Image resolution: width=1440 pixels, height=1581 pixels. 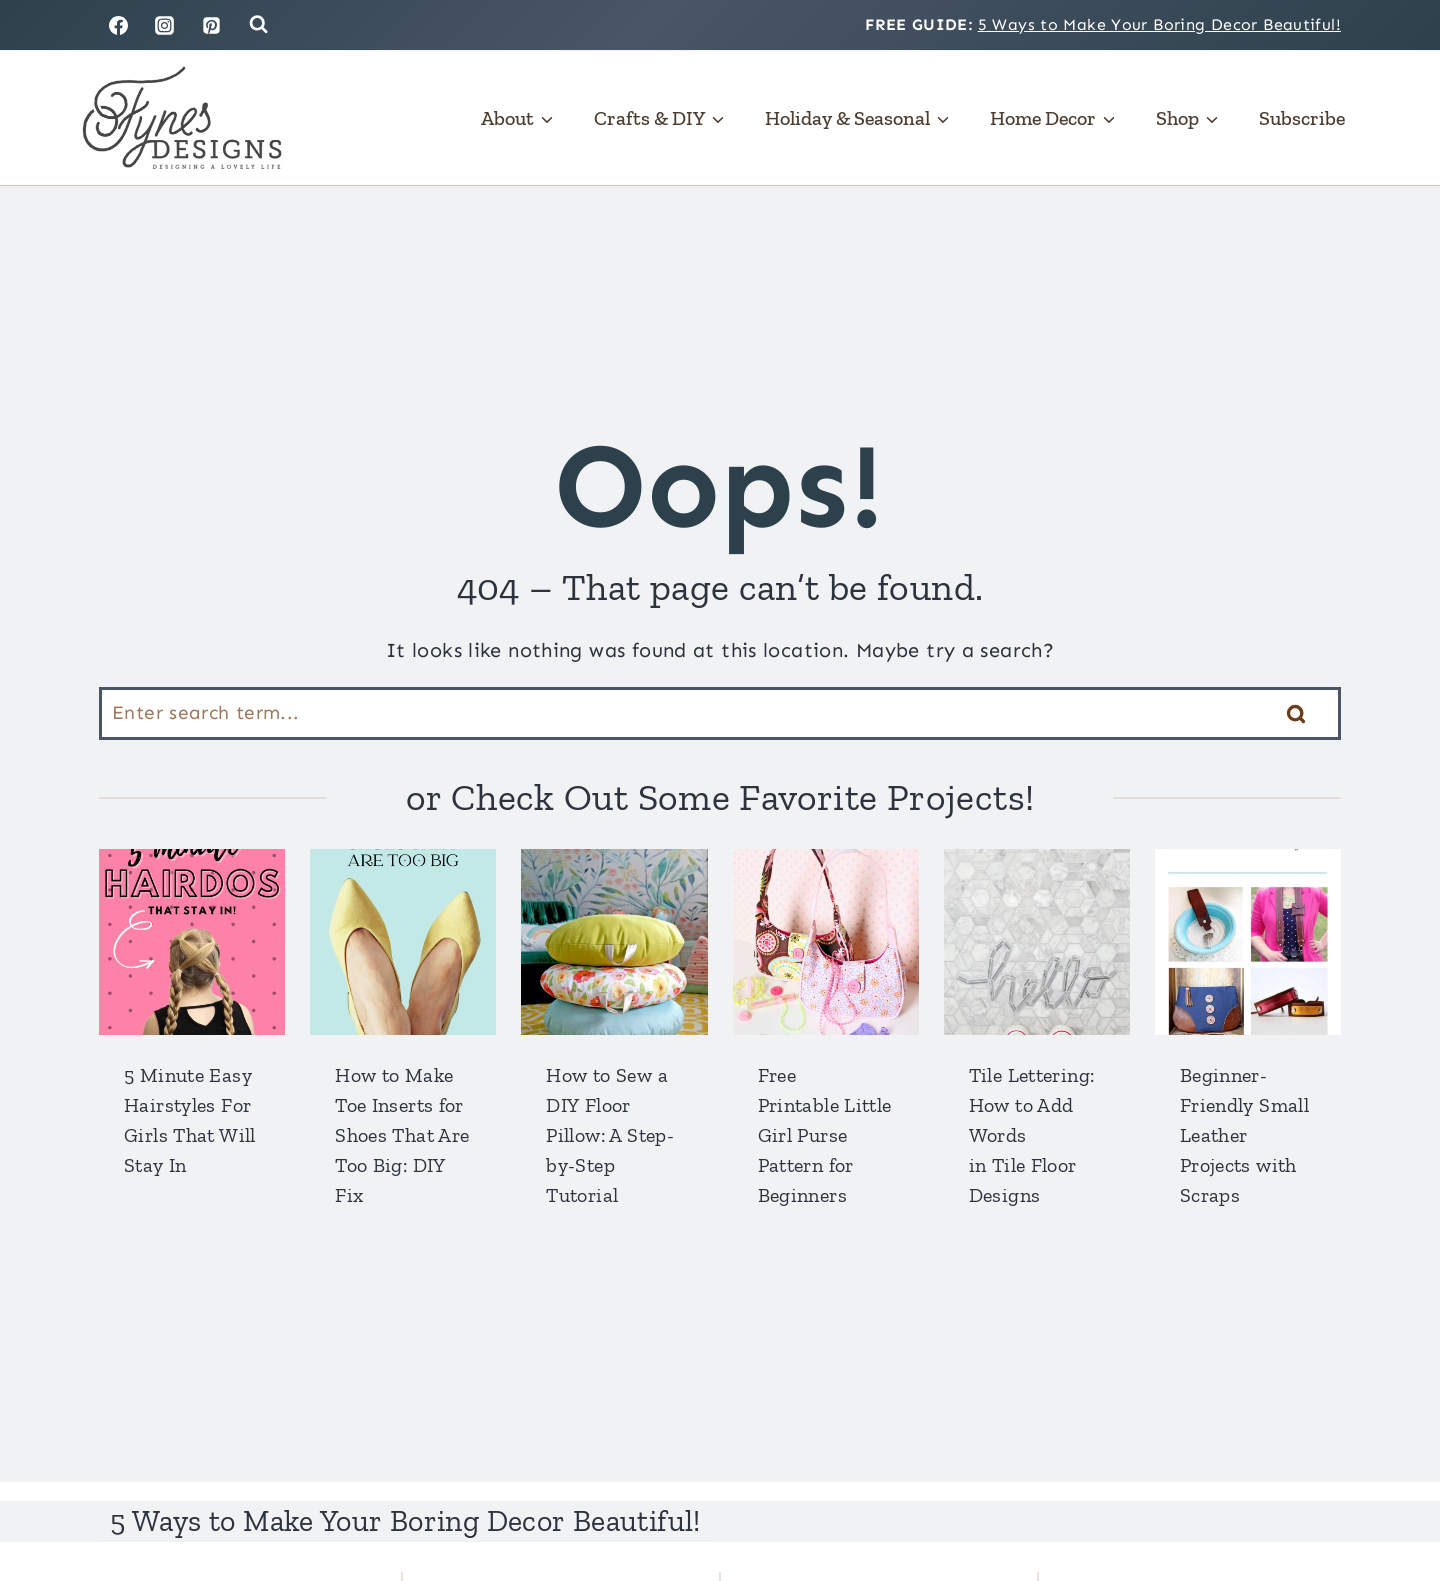 I want to click on 5 Minute Easy Hairstyles For Girls That Will Stay In, so click(x=190, y=1120).